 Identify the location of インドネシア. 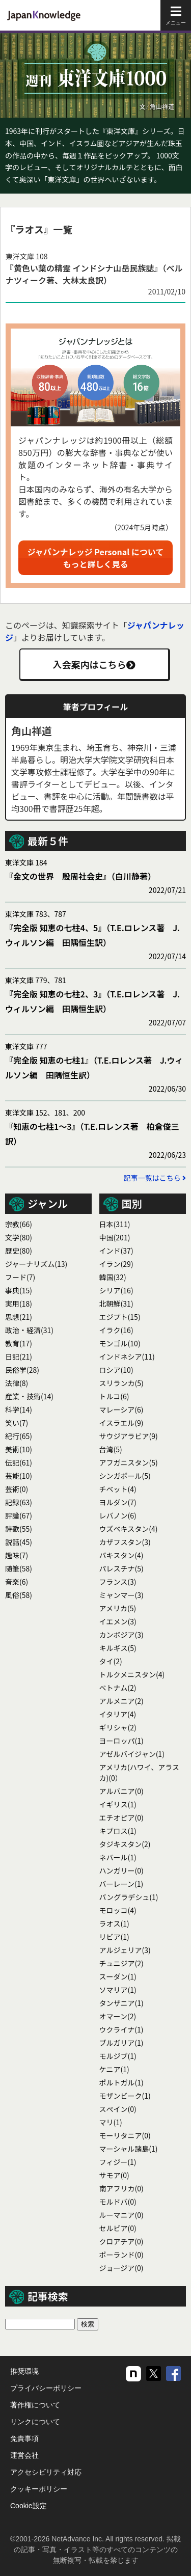
(127, 1356).